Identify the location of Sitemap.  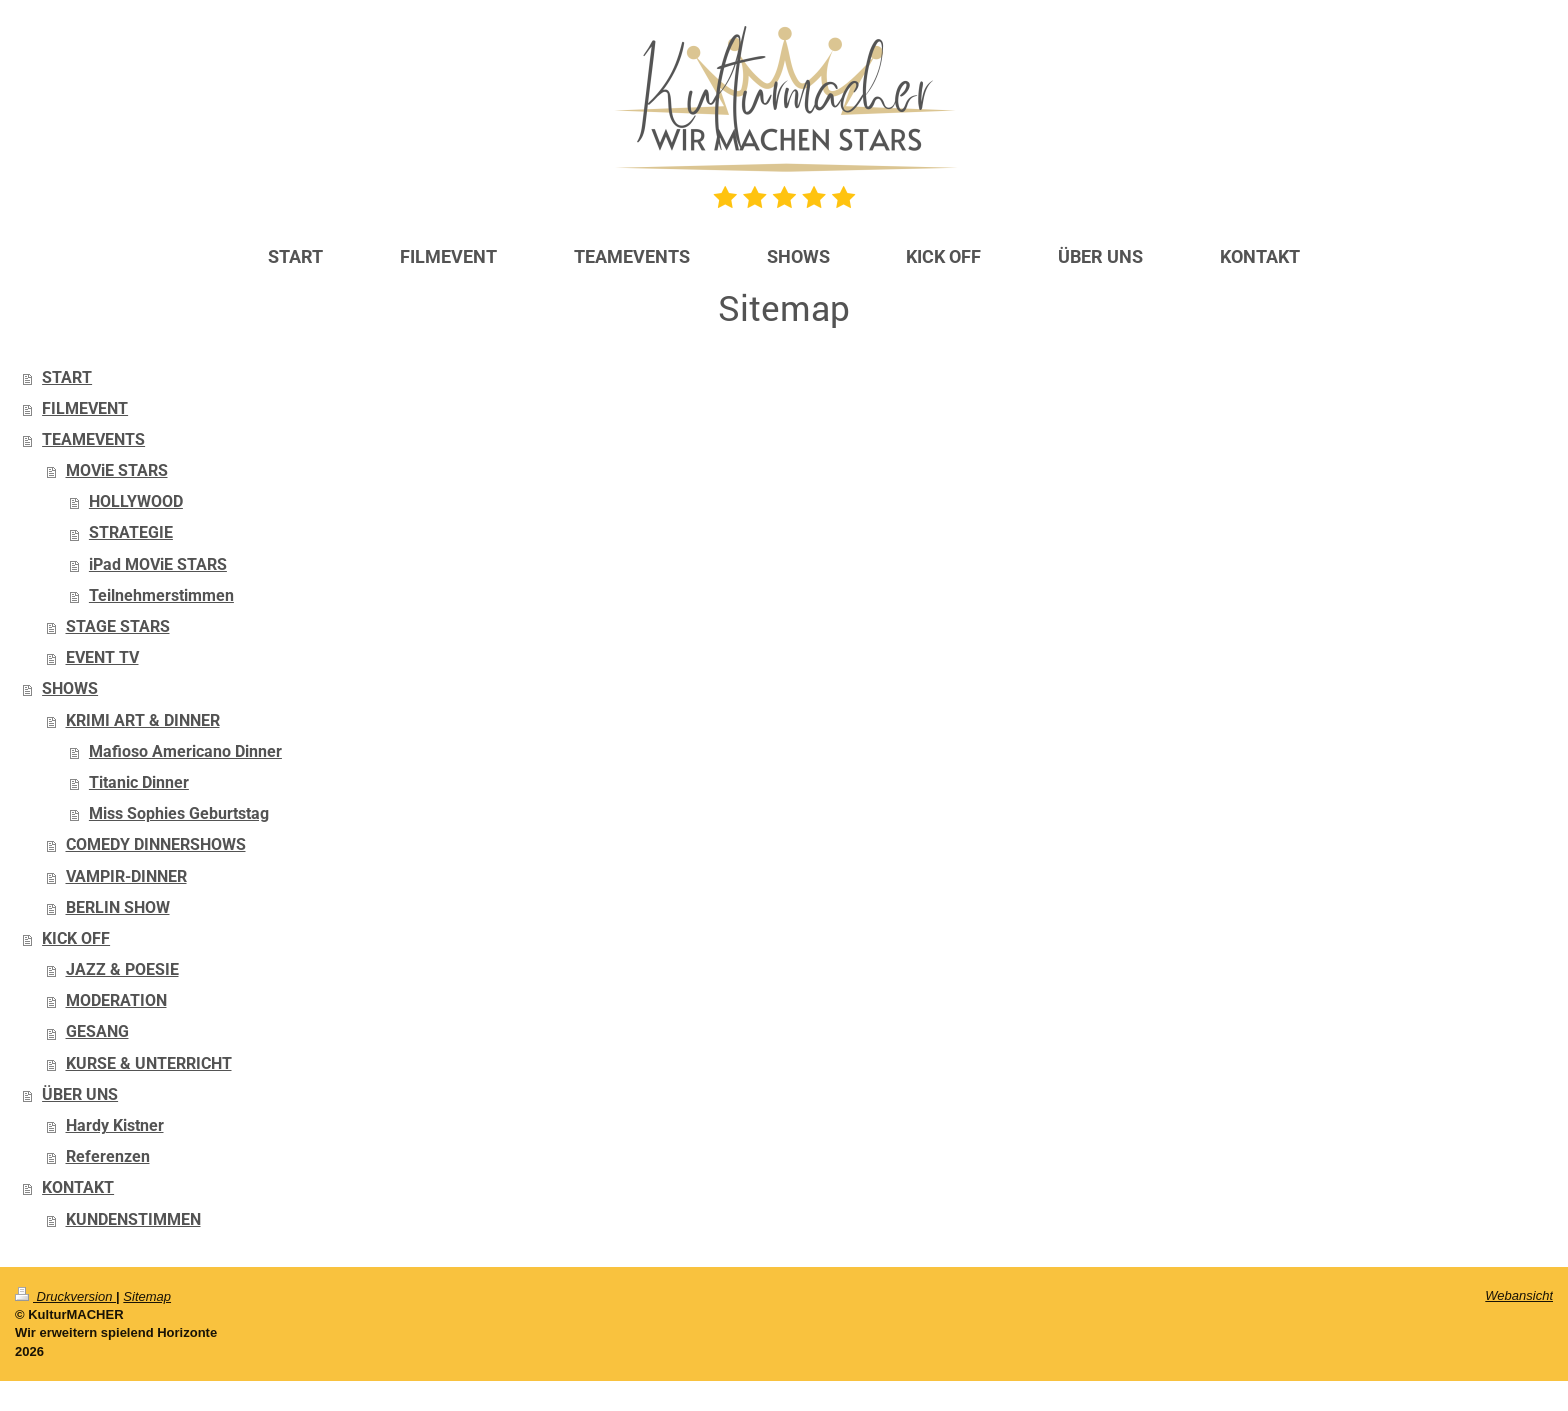
(147, 1296).